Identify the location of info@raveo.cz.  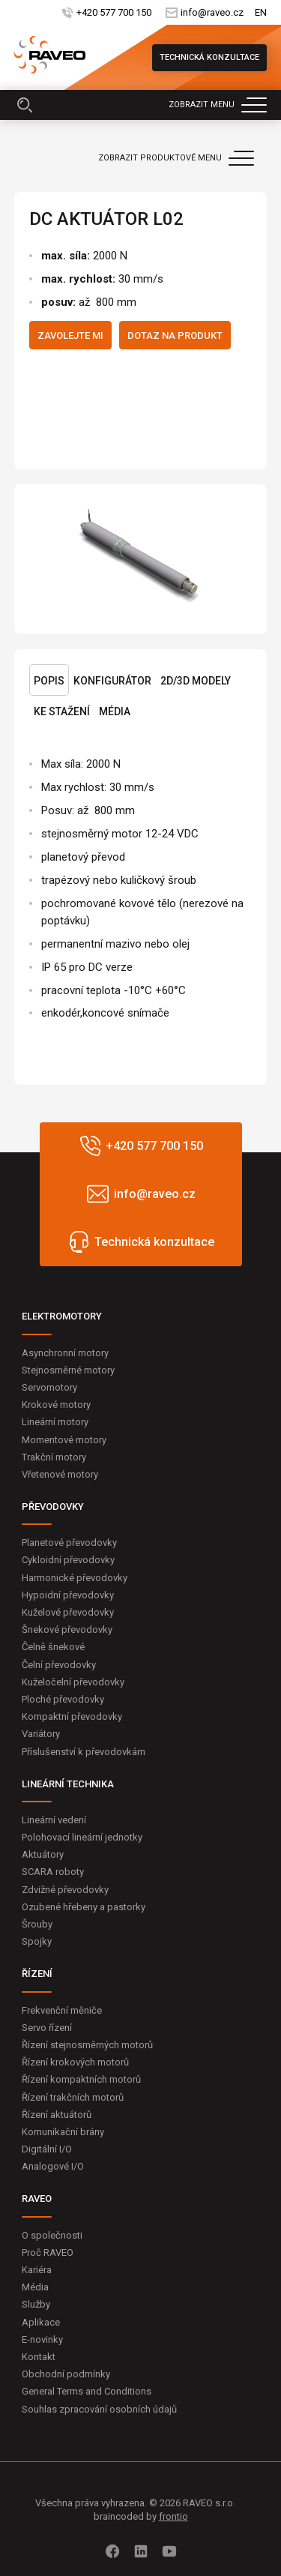
(212, 12).